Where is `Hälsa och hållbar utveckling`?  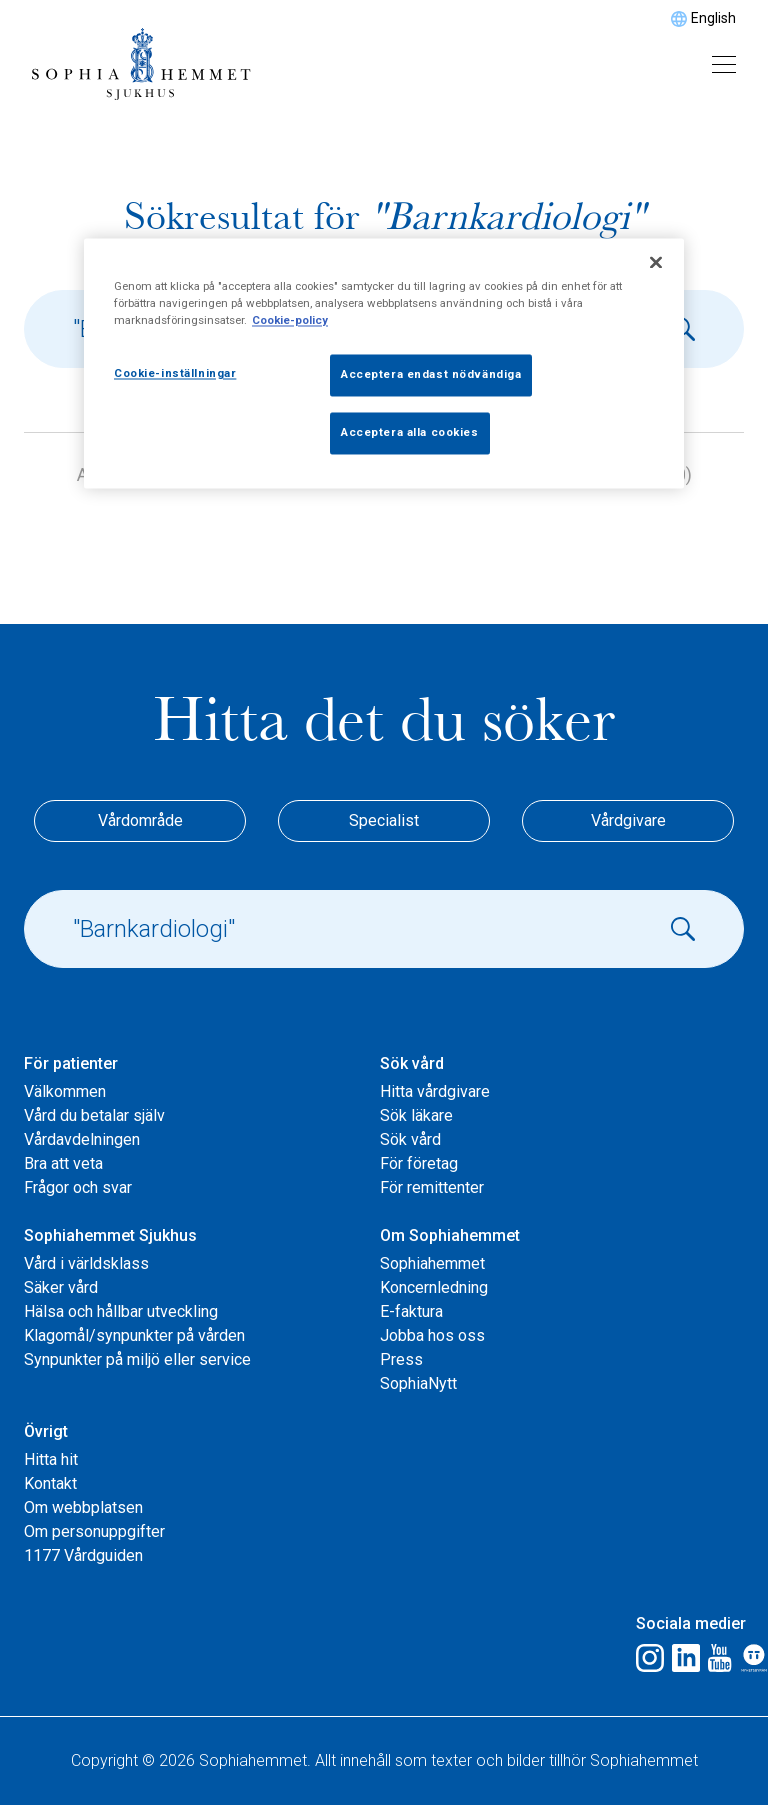
Hälsa och hållbar utveckling is located at coordinates (121, 1311).